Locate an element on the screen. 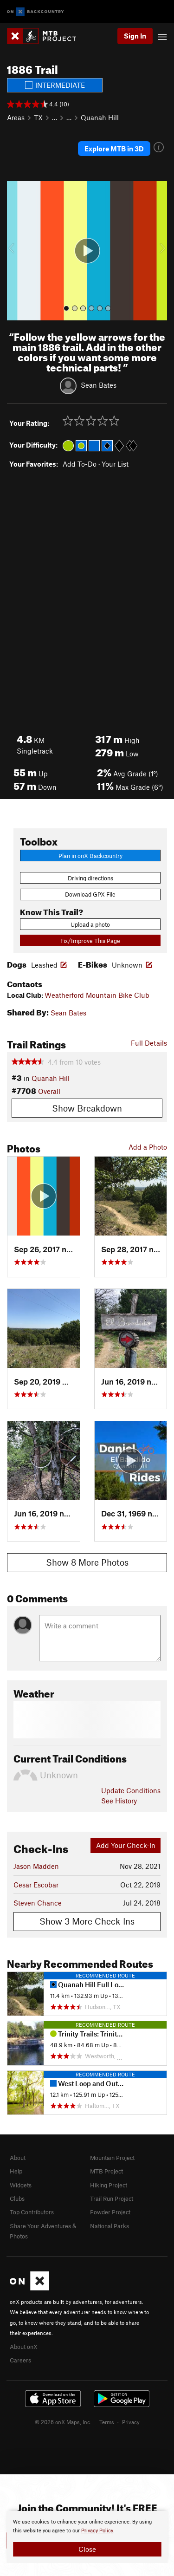  MTB Project is located at coordinates (106, 2171).